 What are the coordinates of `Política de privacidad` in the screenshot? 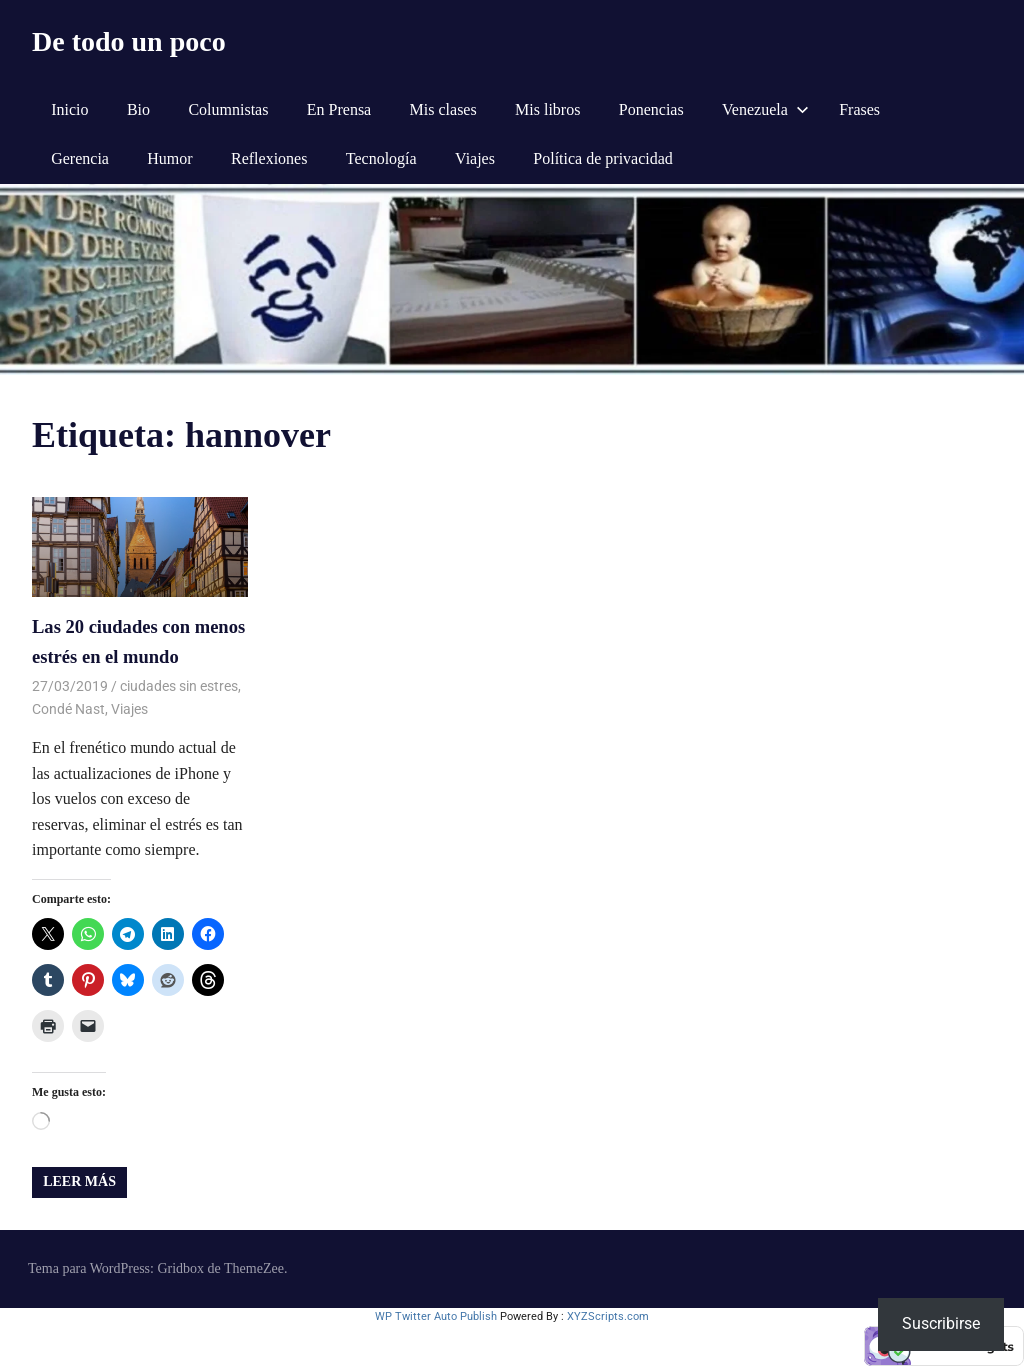 It's located at (603, 158).